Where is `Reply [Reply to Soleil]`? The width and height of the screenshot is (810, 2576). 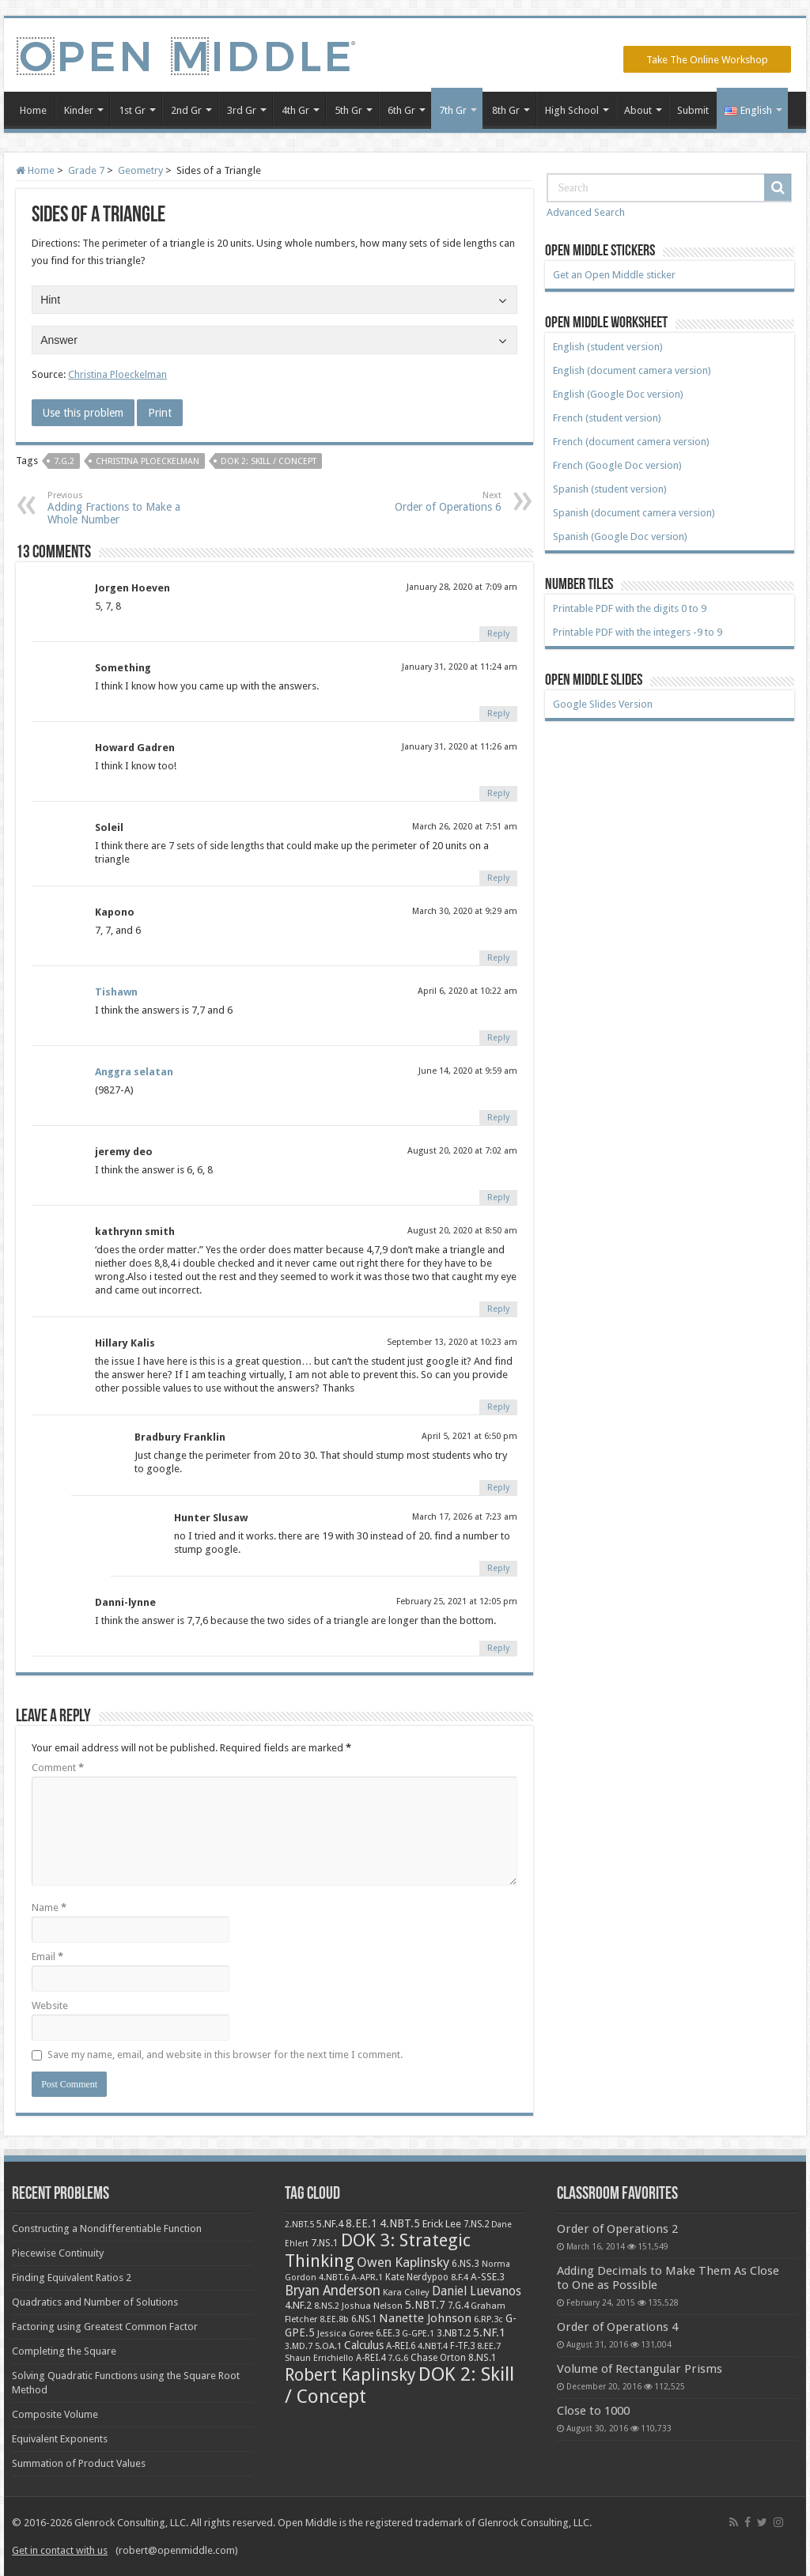 Reply [Reply to Soleil] is located at coordinates (498, 878).